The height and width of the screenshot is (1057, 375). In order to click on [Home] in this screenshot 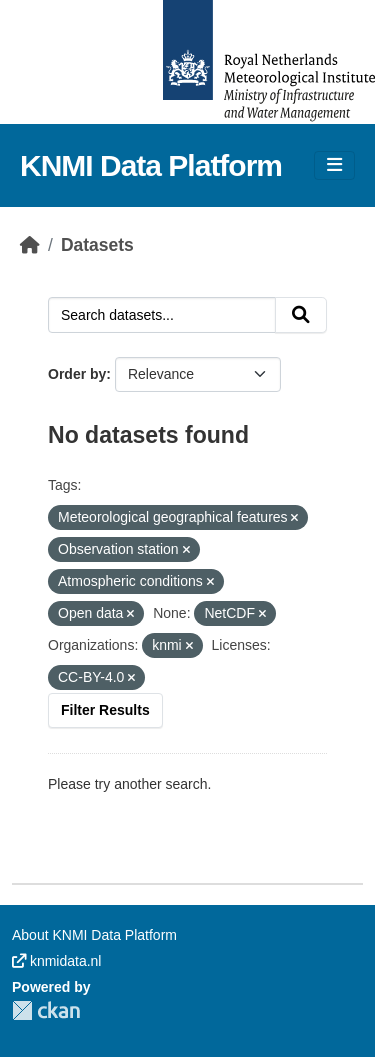, I will do `click(30, 245)`.